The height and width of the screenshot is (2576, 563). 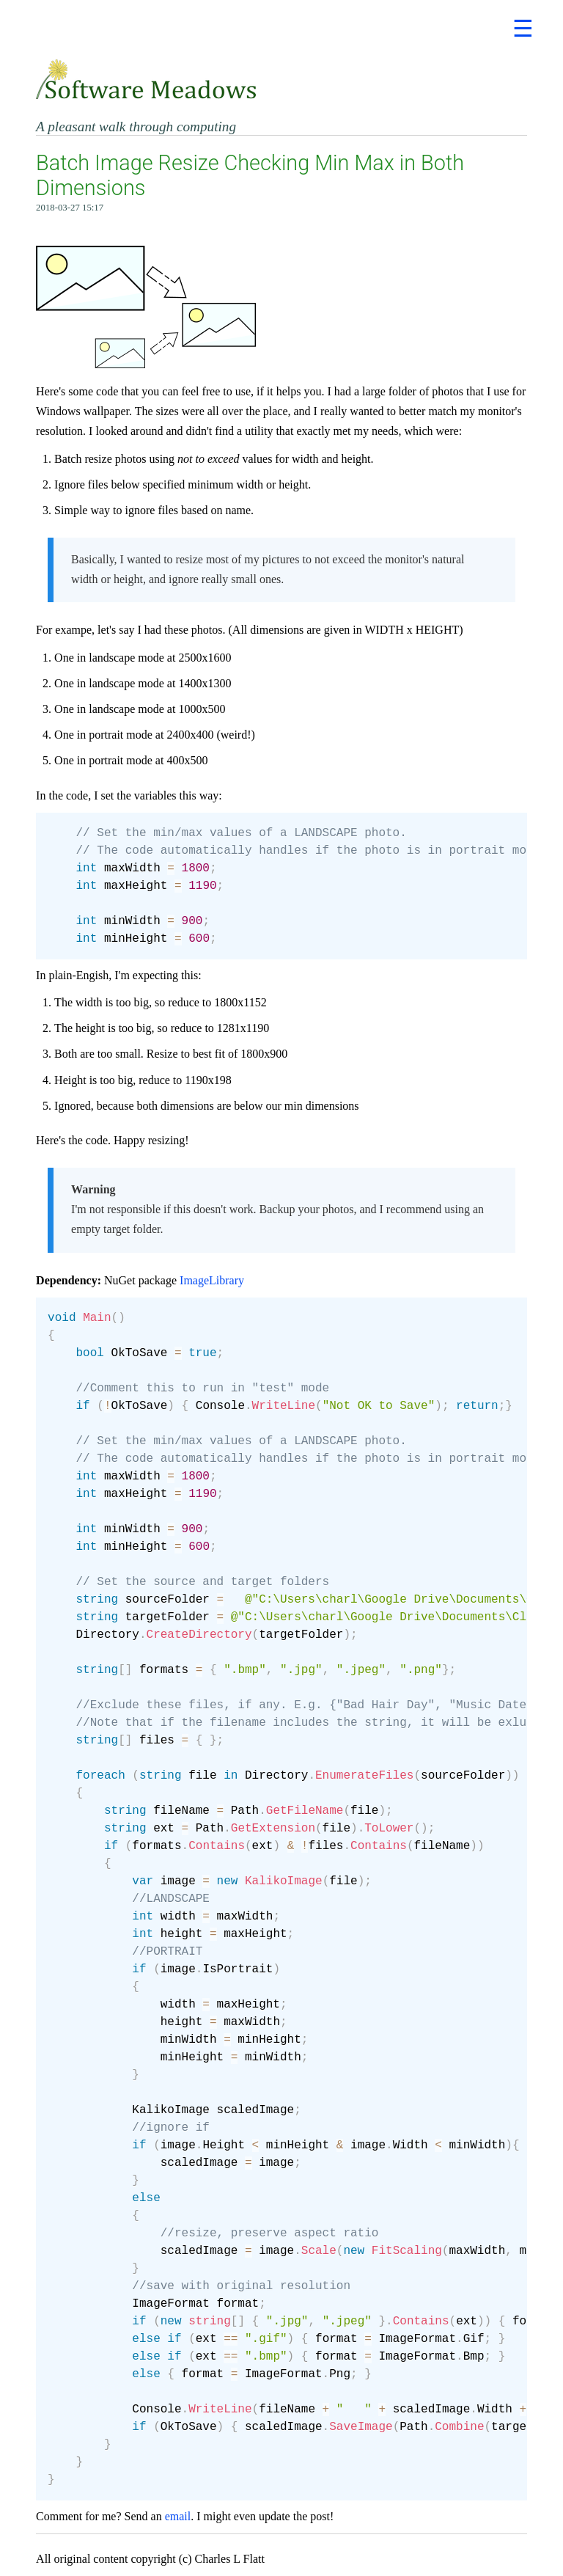 What do you see at coordinates (178, 2516) in the screenshot?
I see `email` at bounding box center [178, 2516].